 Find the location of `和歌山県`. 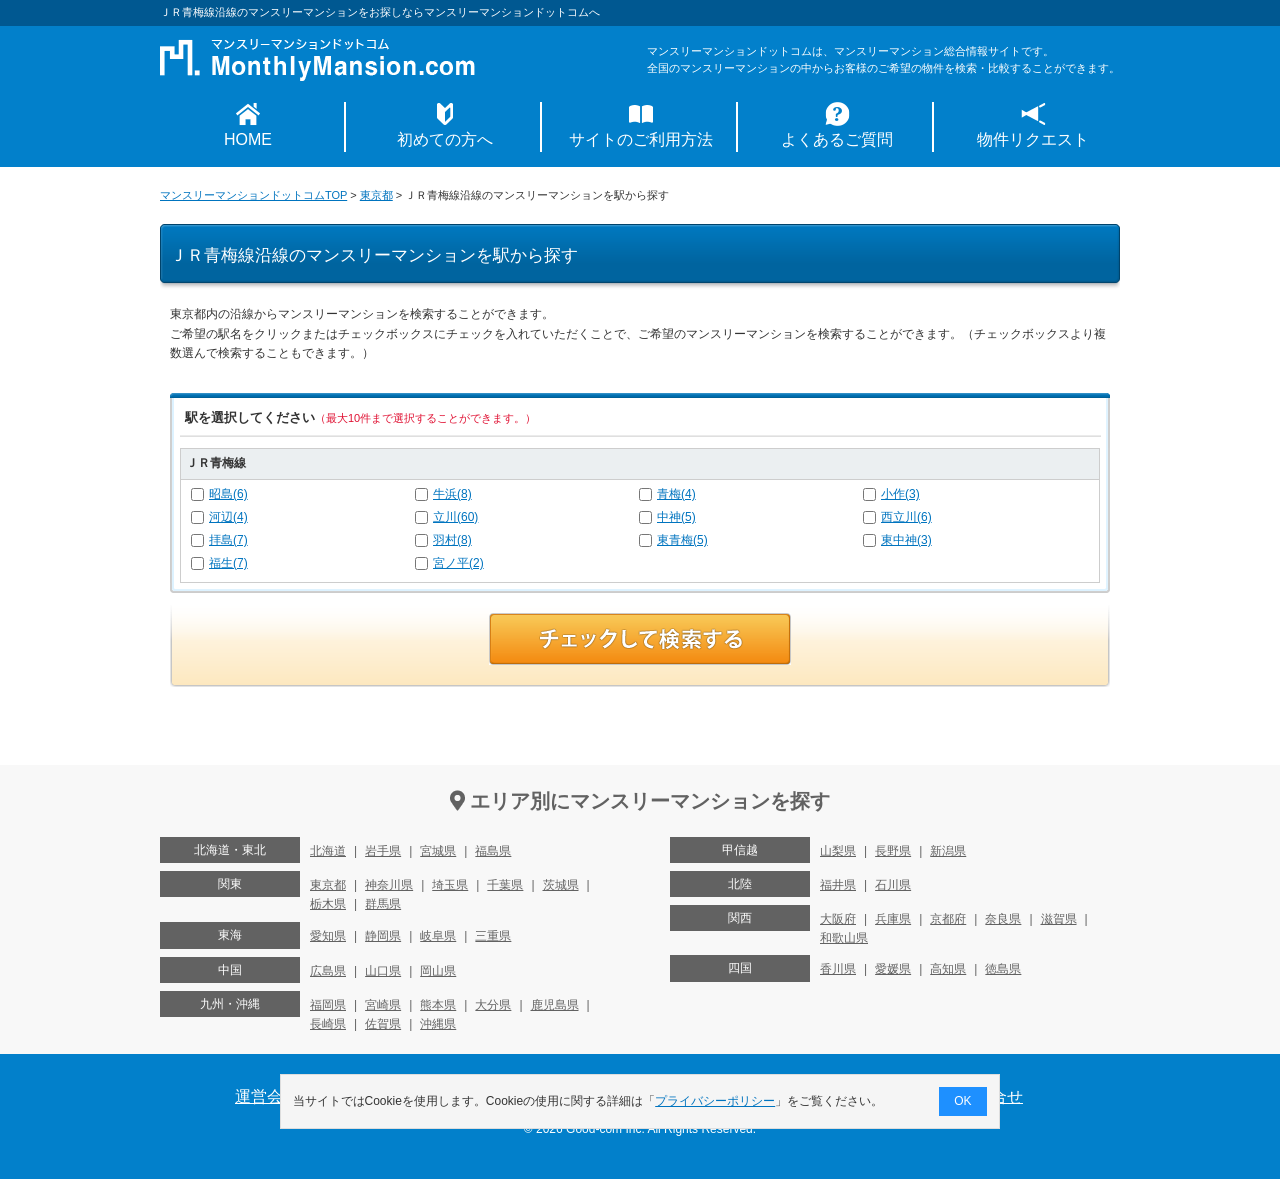

和歌山県 is located at coordinates (844, 938).